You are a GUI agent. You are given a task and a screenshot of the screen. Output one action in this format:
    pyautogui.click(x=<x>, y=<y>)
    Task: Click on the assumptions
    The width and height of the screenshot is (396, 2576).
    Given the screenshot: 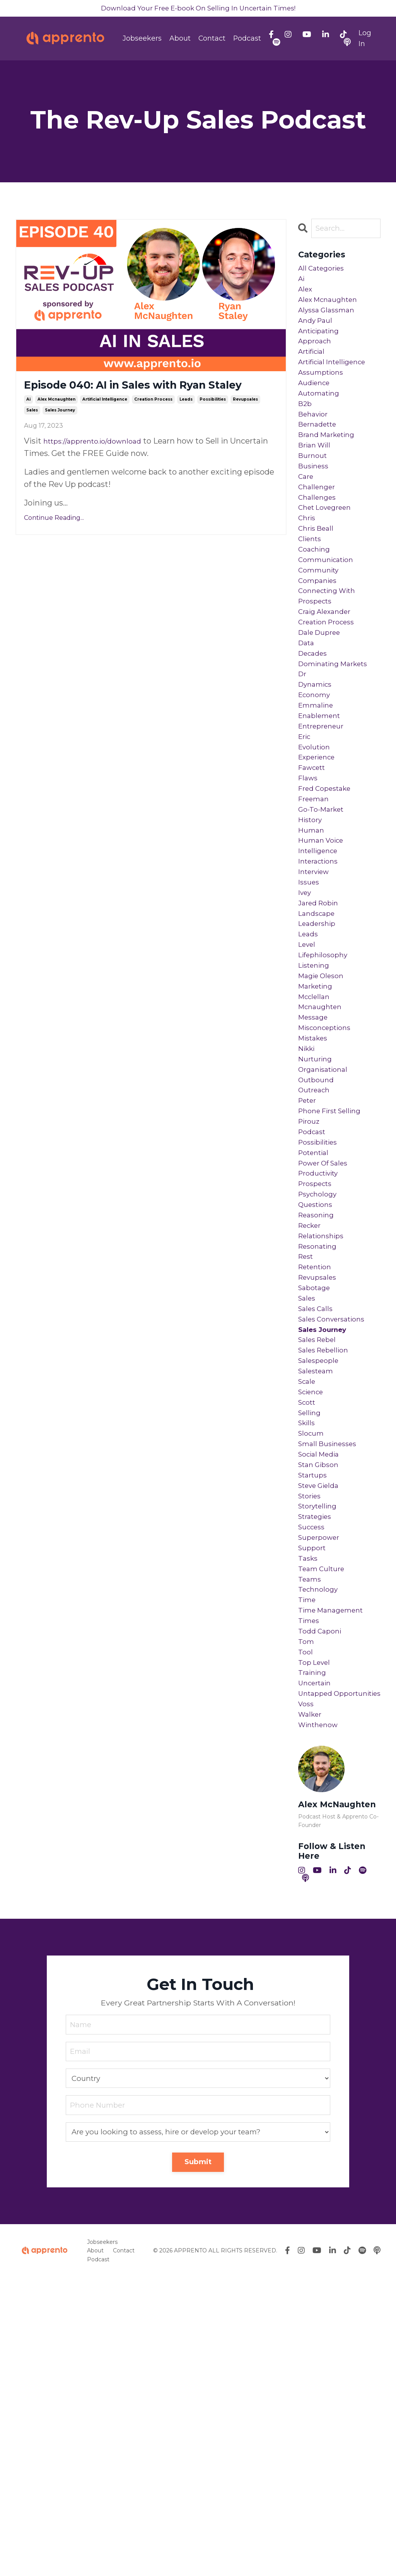 What is the action you would take?
    pyautogui.click(x=323, y=396)
    